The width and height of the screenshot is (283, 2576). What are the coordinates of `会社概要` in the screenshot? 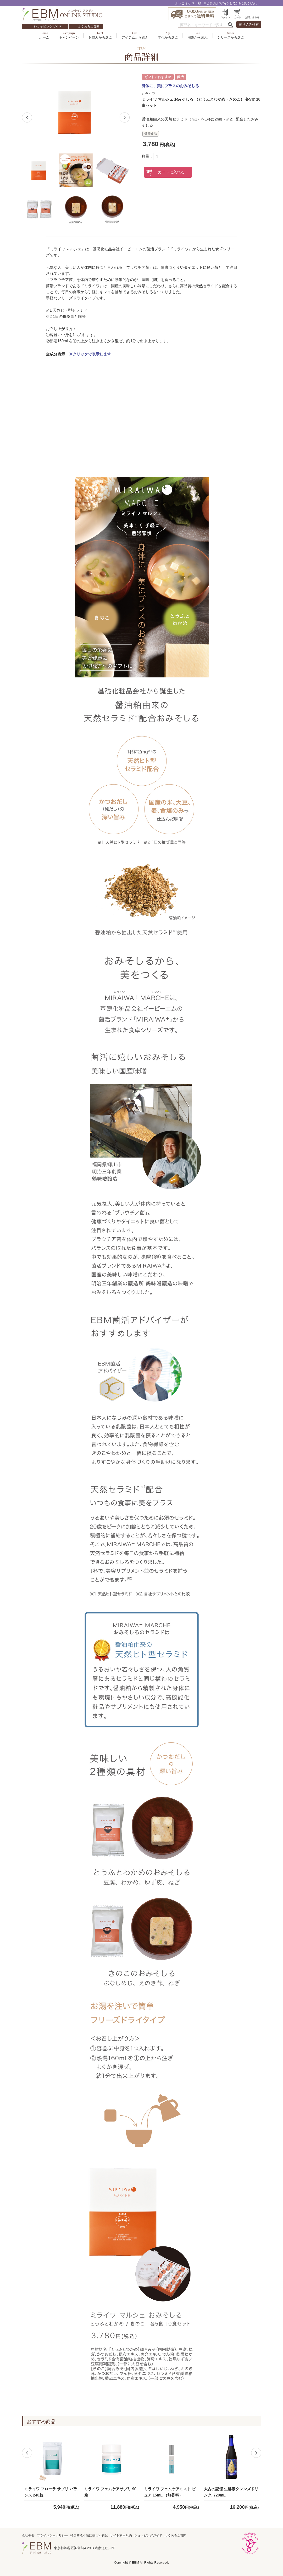 It's located at (28, 2535).